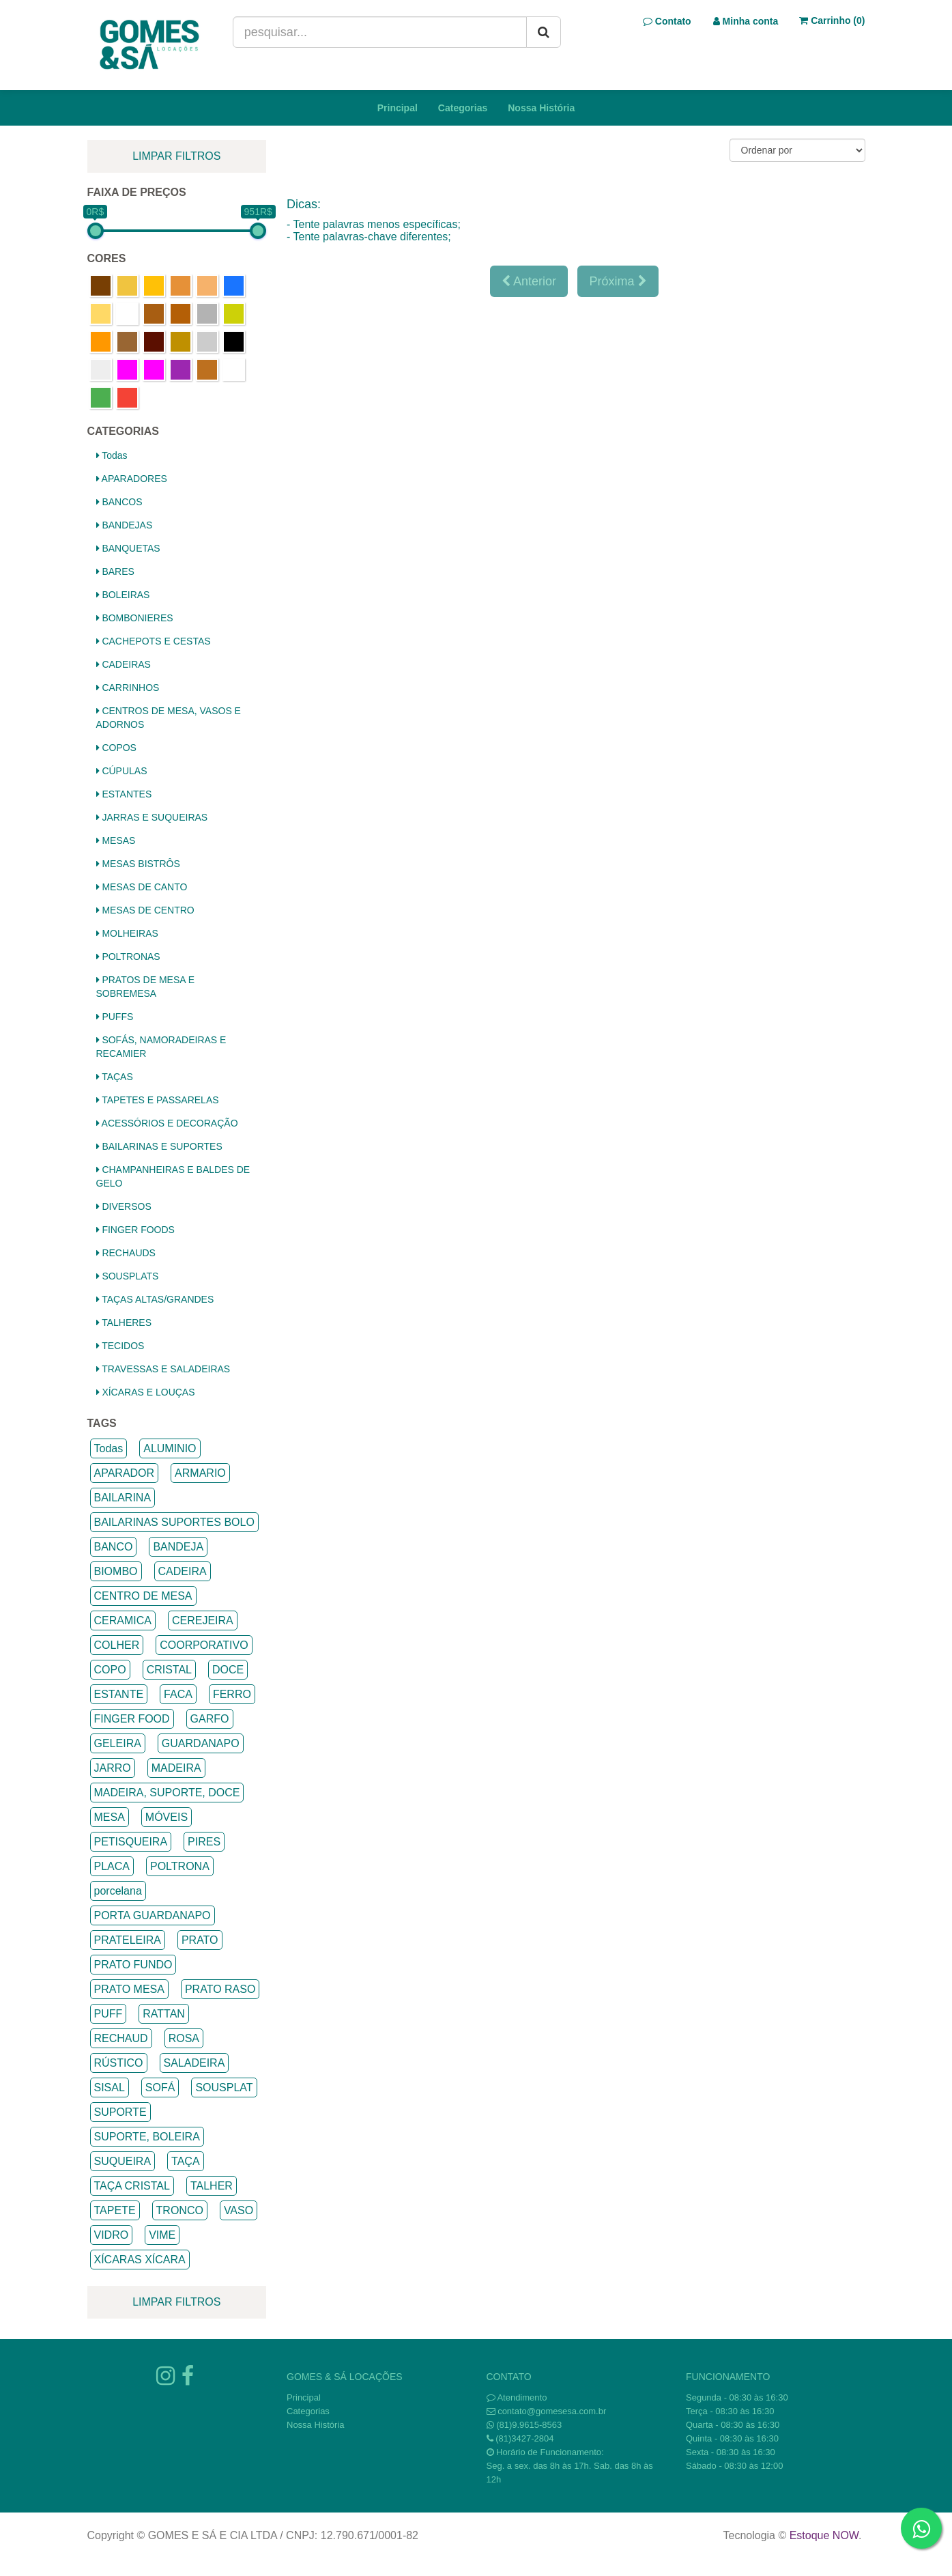  Describe the element at coordinates (126, 1252) in the screenshot. I see `RECHAUDS` at that location.